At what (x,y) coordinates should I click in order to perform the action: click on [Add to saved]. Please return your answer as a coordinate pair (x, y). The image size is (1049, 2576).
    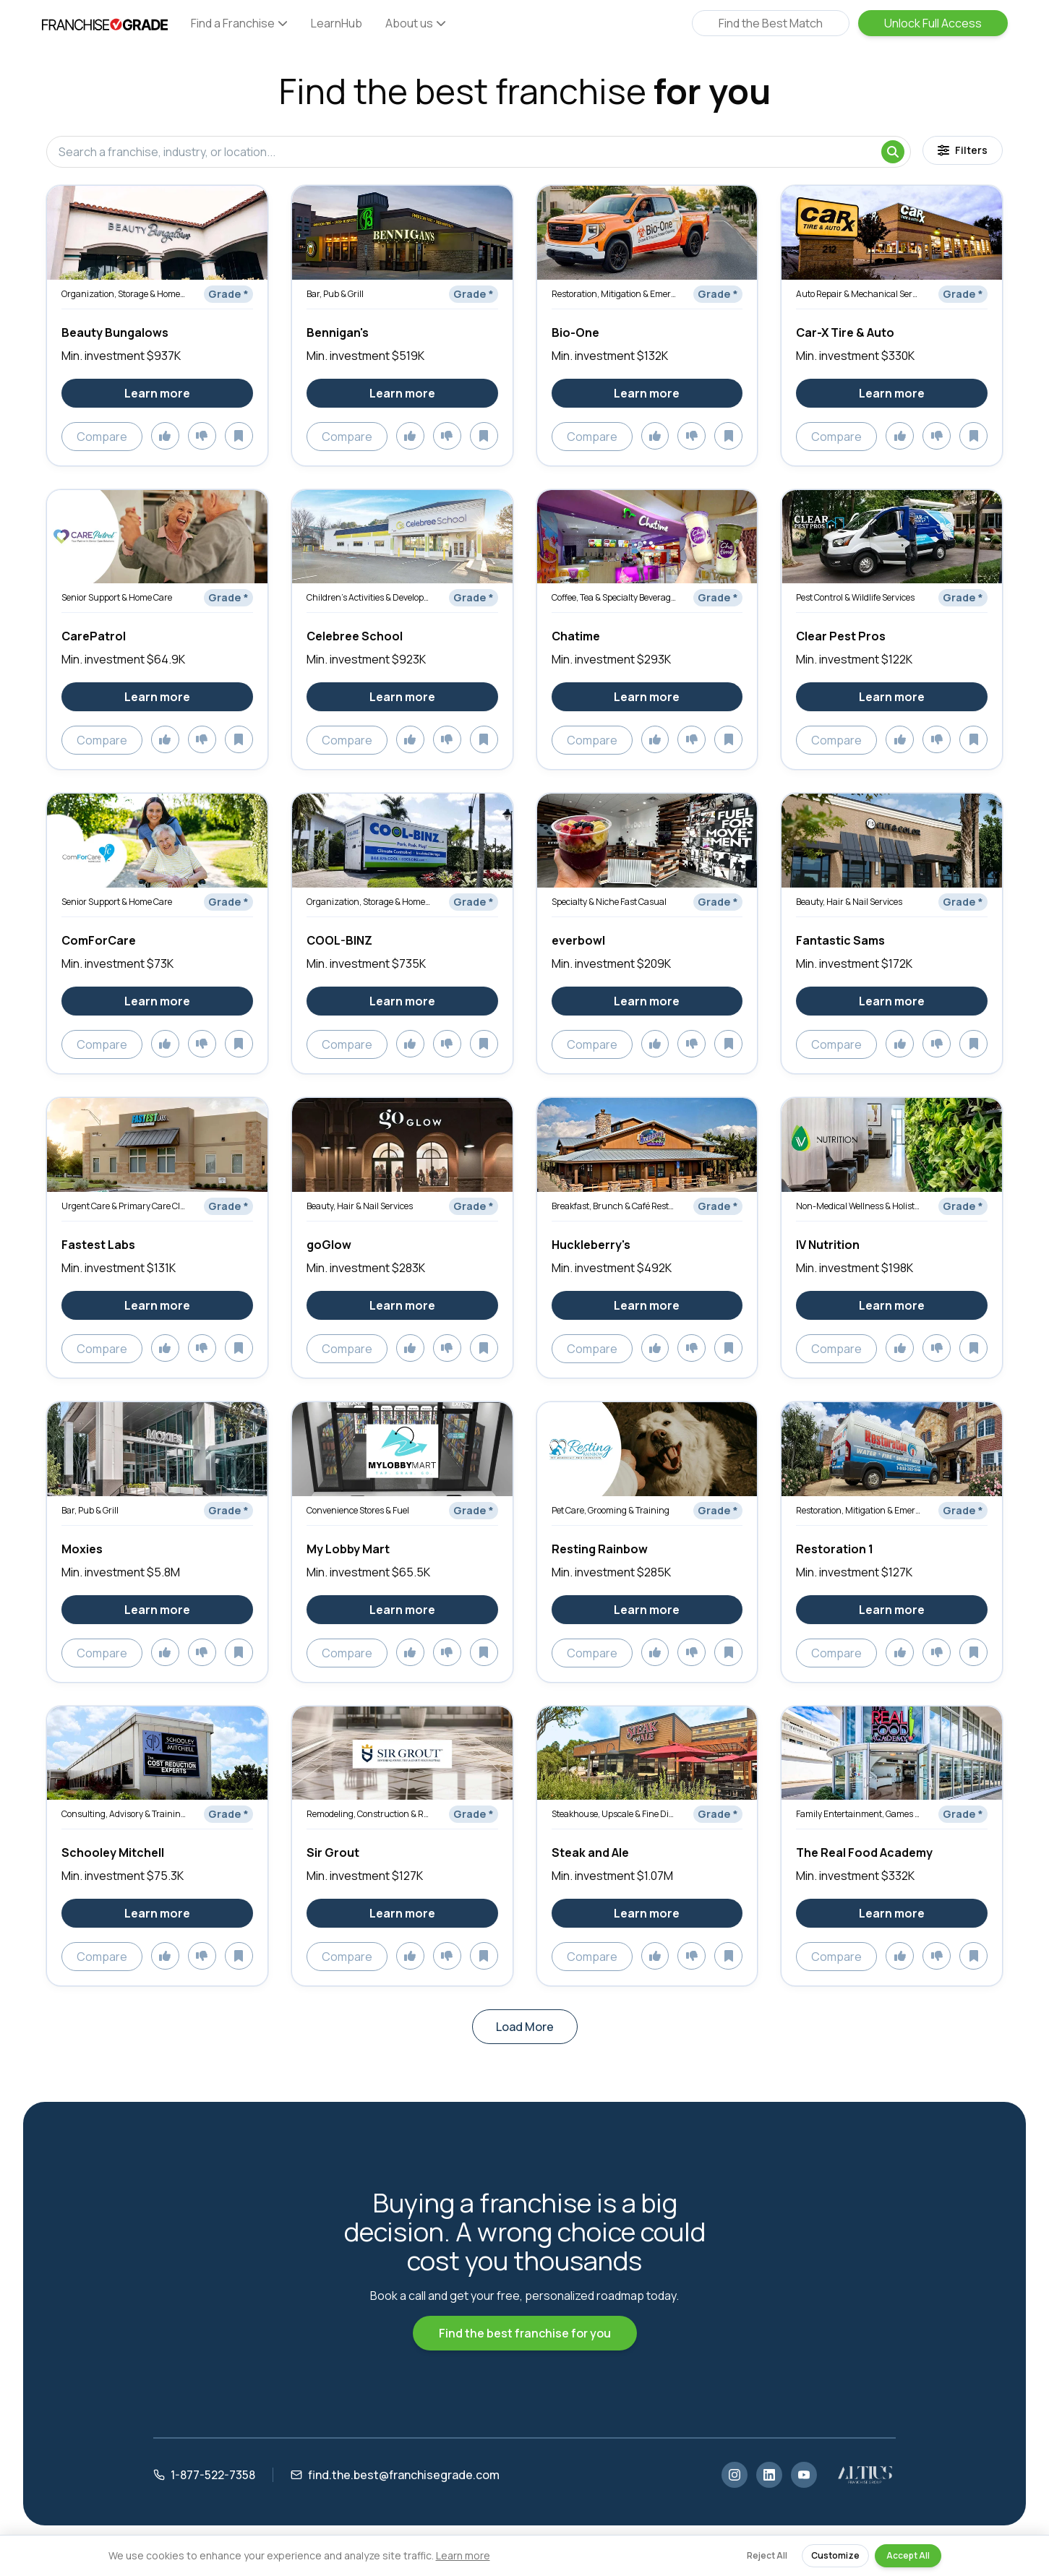
    Looking at the image, I should click on (239, 436).